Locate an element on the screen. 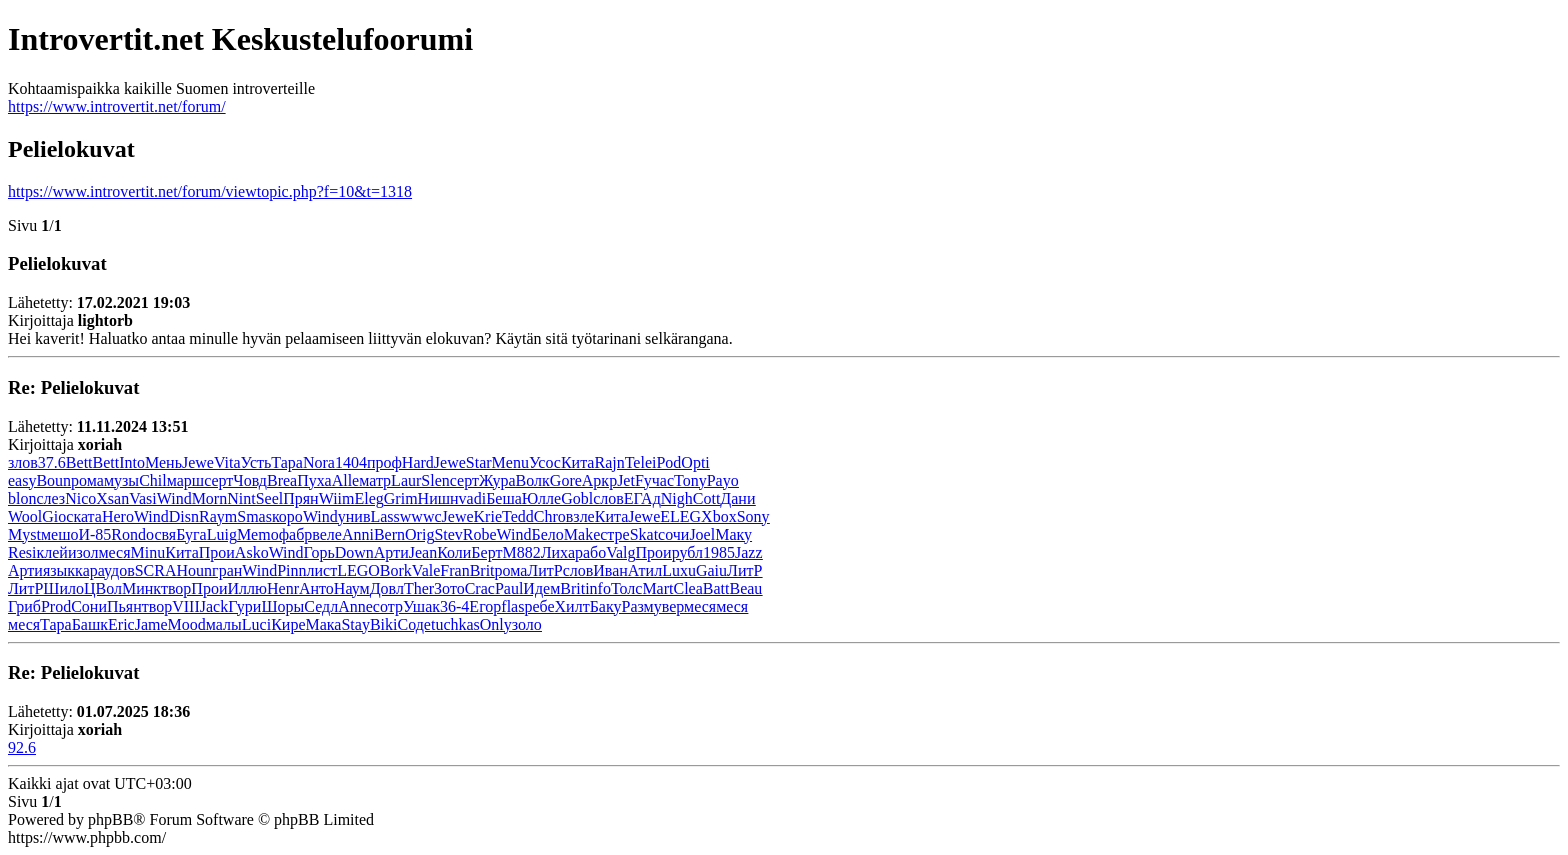 This screenshot has height=855, width=1568. Chro is located at coordinates (550, 516).